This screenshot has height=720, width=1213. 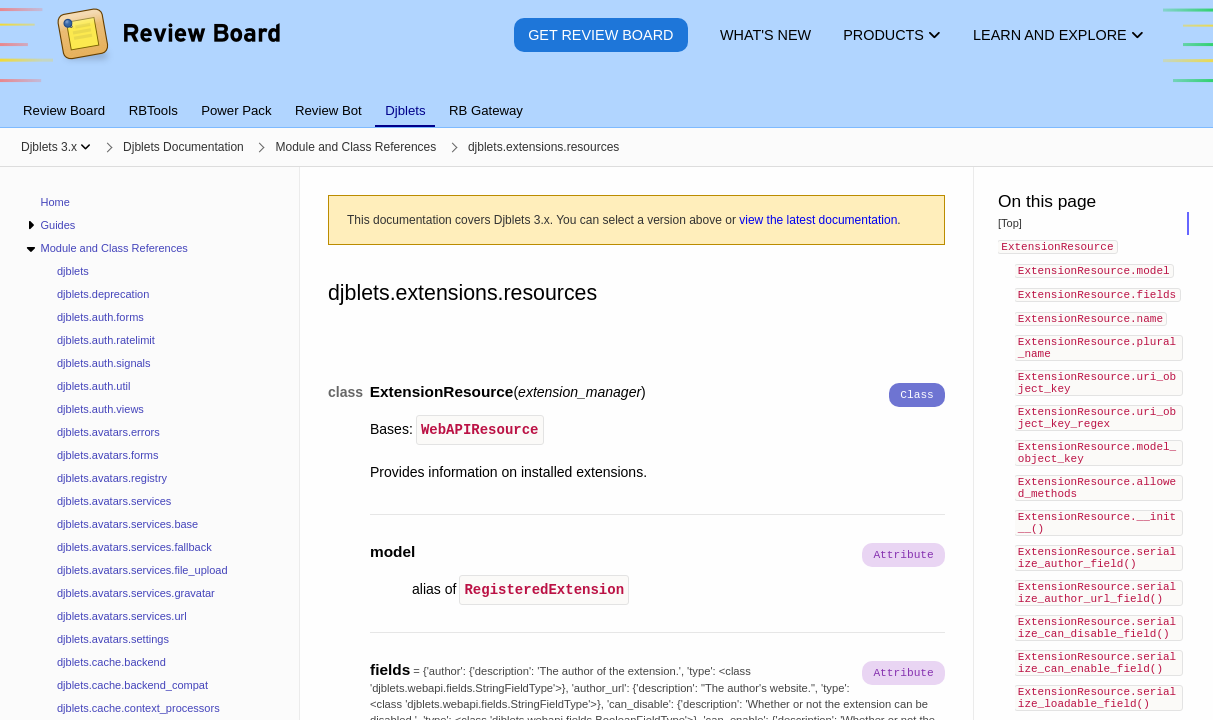 What do you see at coordinates (93, 386) in the screenshot?
I see `djblets.auth.util` at bounding box center [93, 386].